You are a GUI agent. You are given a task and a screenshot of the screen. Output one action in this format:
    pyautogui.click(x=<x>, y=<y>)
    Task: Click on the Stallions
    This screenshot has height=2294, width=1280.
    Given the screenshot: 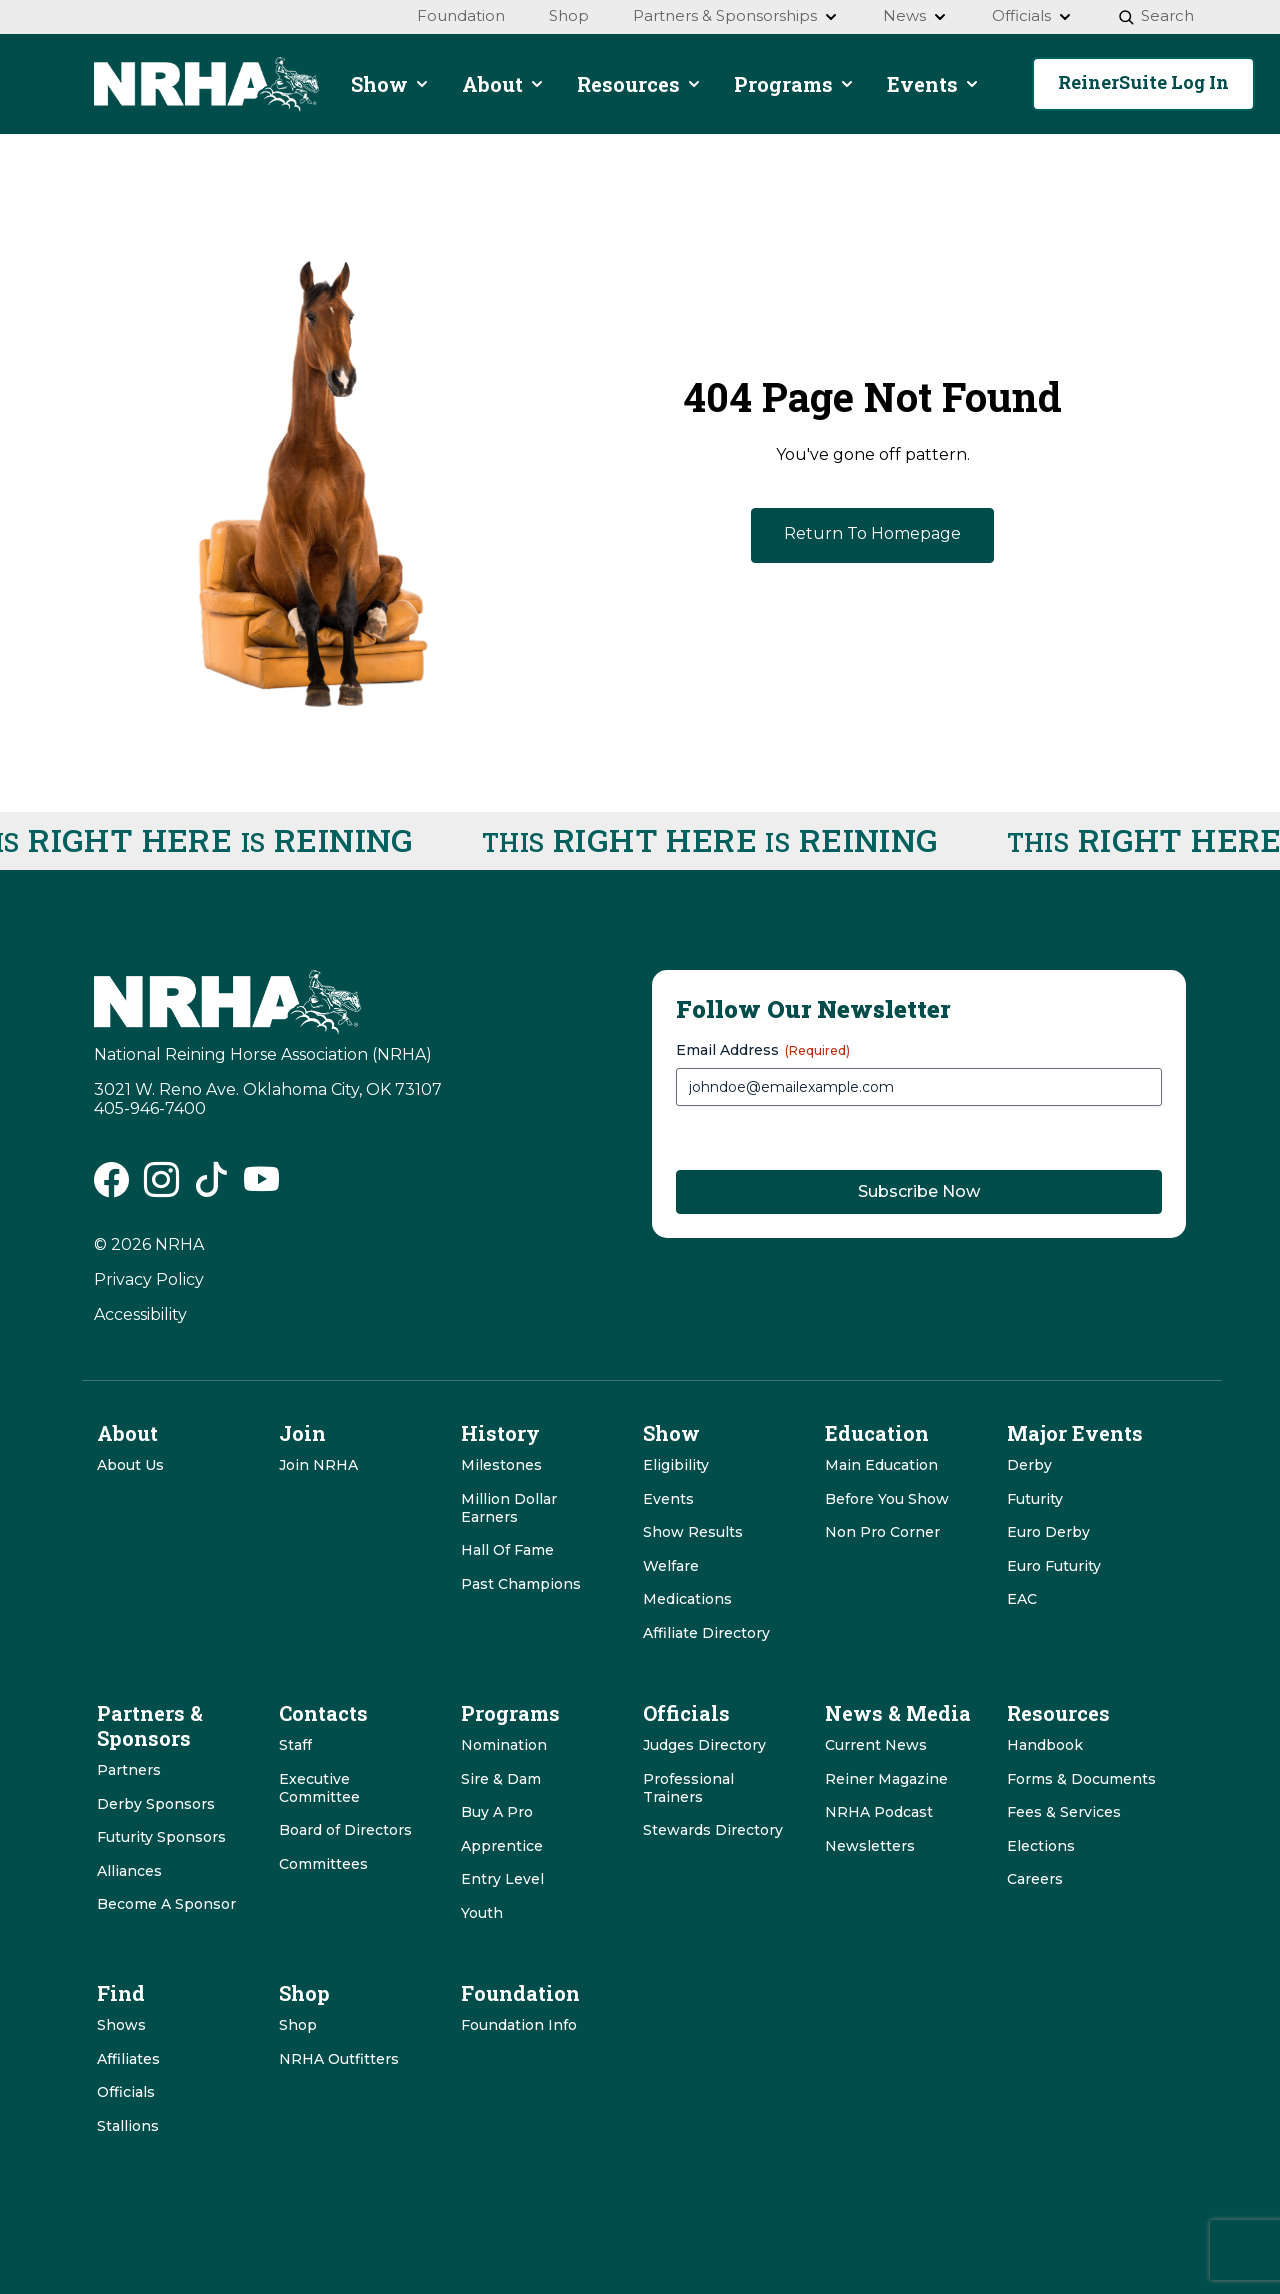 What is the action you would take?
    pyautogui.click(x=128, y=2126)
    